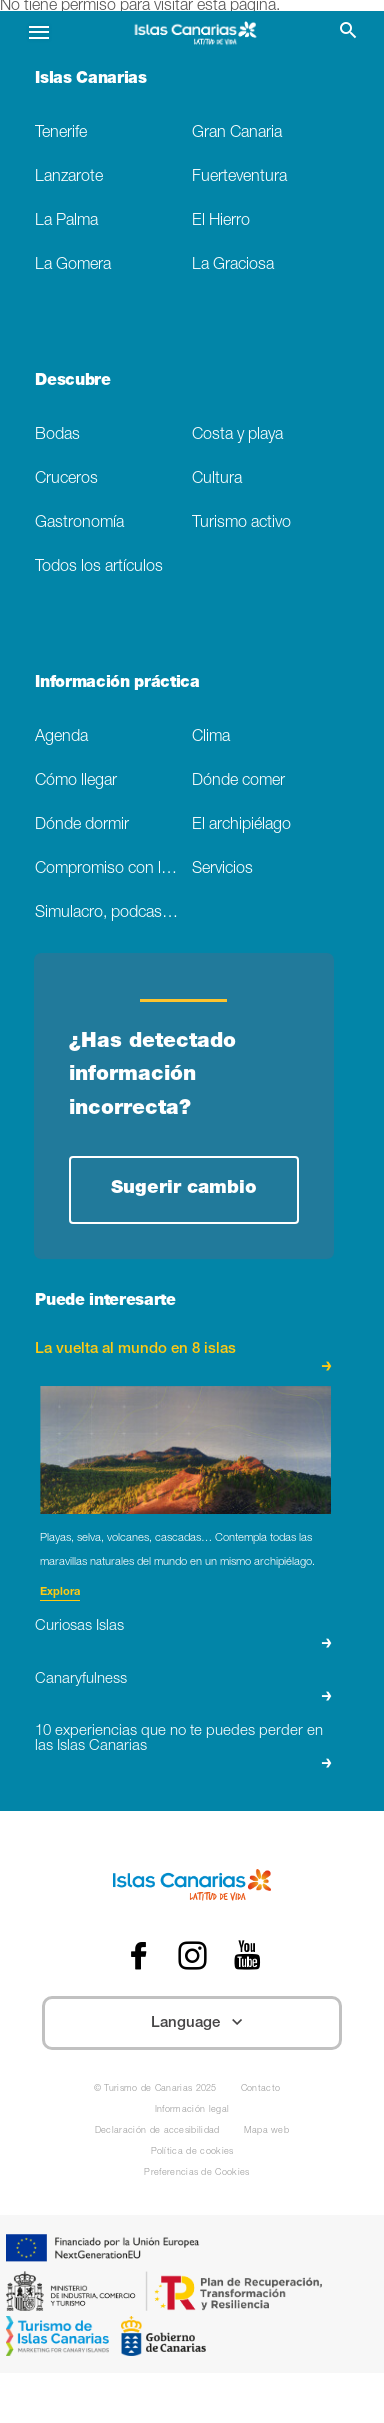  What do you see at coordinates (91, 80) in the screenshot?
I see `Islas Canarias` at bounding box center [91, 80].